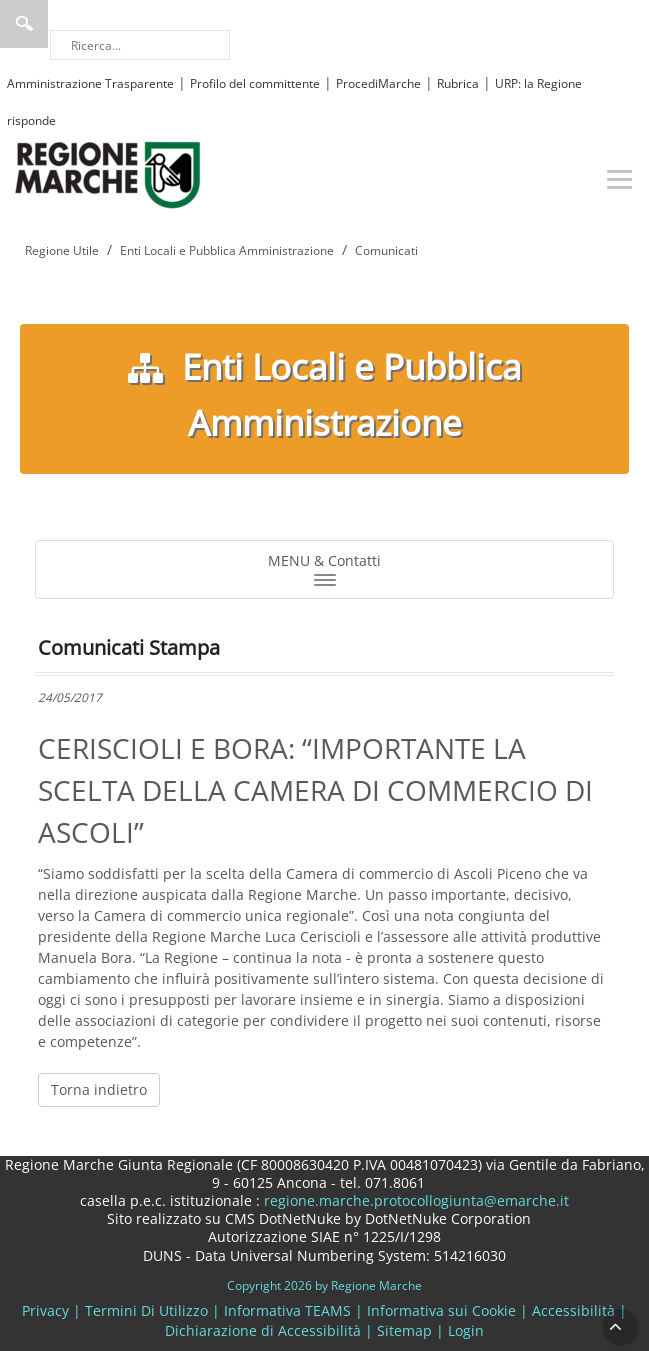 The height and width of the screenshot is (1351, 649). Describe the element at coordinates (458, 83) in the screenshot. I see `Rubrica` at that location.